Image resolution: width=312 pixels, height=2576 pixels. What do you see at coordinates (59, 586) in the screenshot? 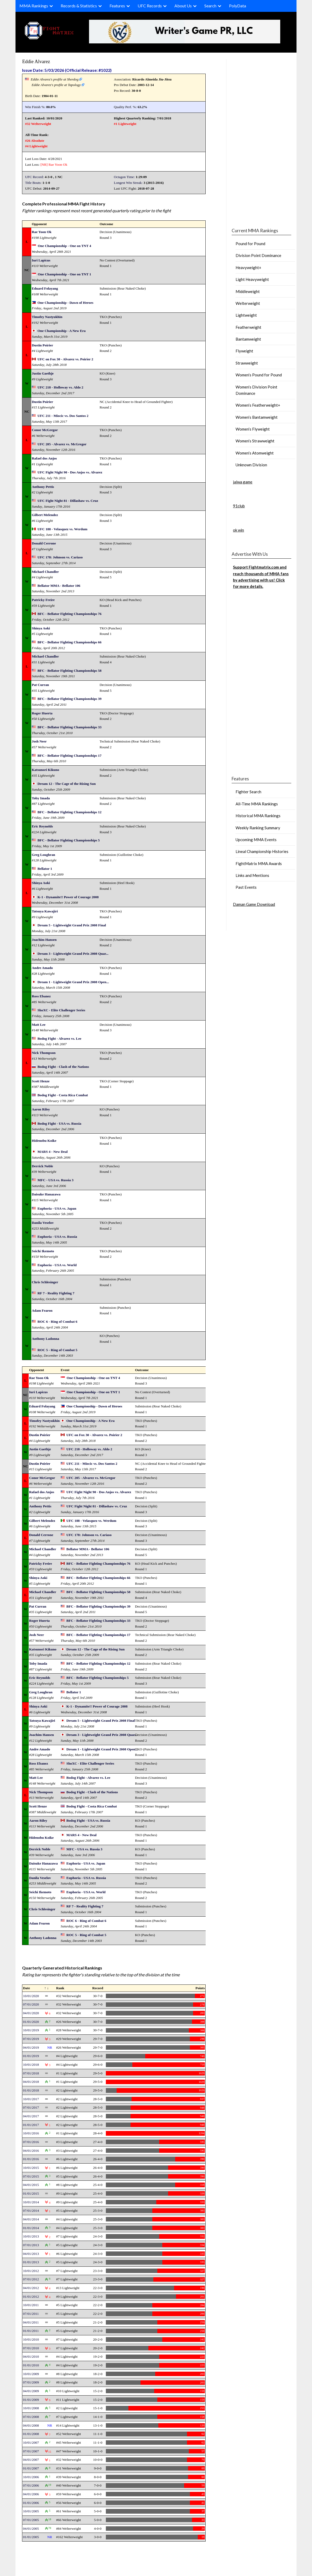
I see `Bellator MMA - Bellator 106` at bounding box center [59, 586].